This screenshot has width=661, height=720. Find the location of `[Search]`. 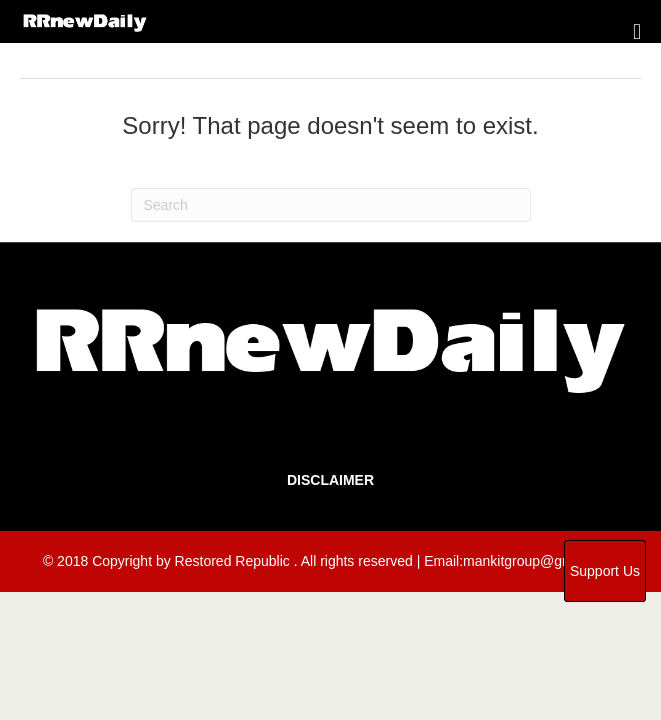

[Search] is located at coordinates (331, 205).